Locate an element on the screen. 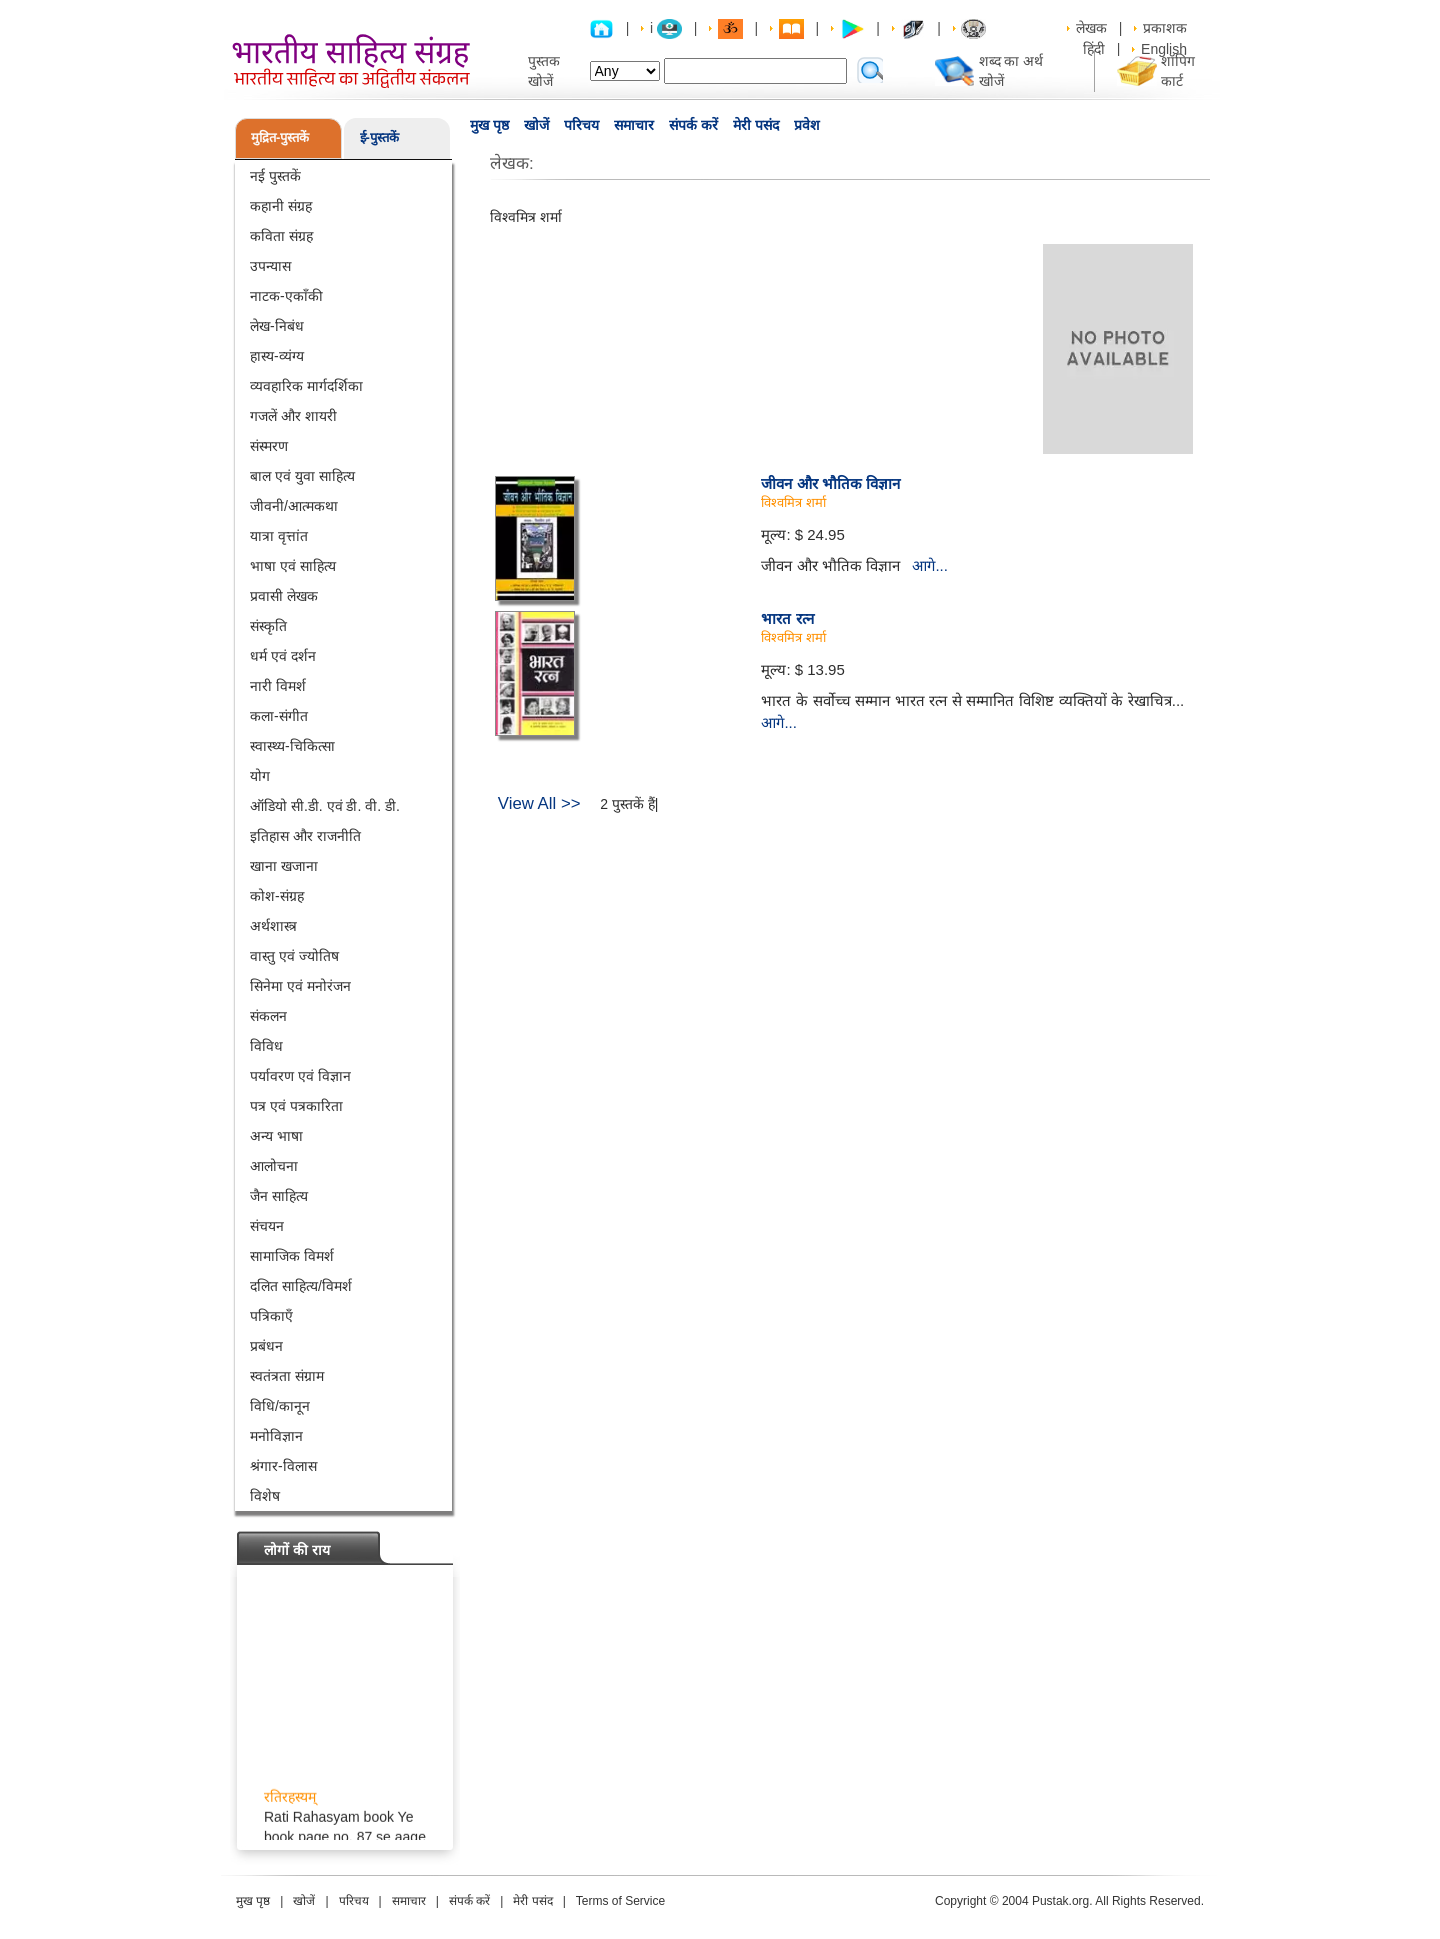  विशेष is located at coordinates (265, 1496).